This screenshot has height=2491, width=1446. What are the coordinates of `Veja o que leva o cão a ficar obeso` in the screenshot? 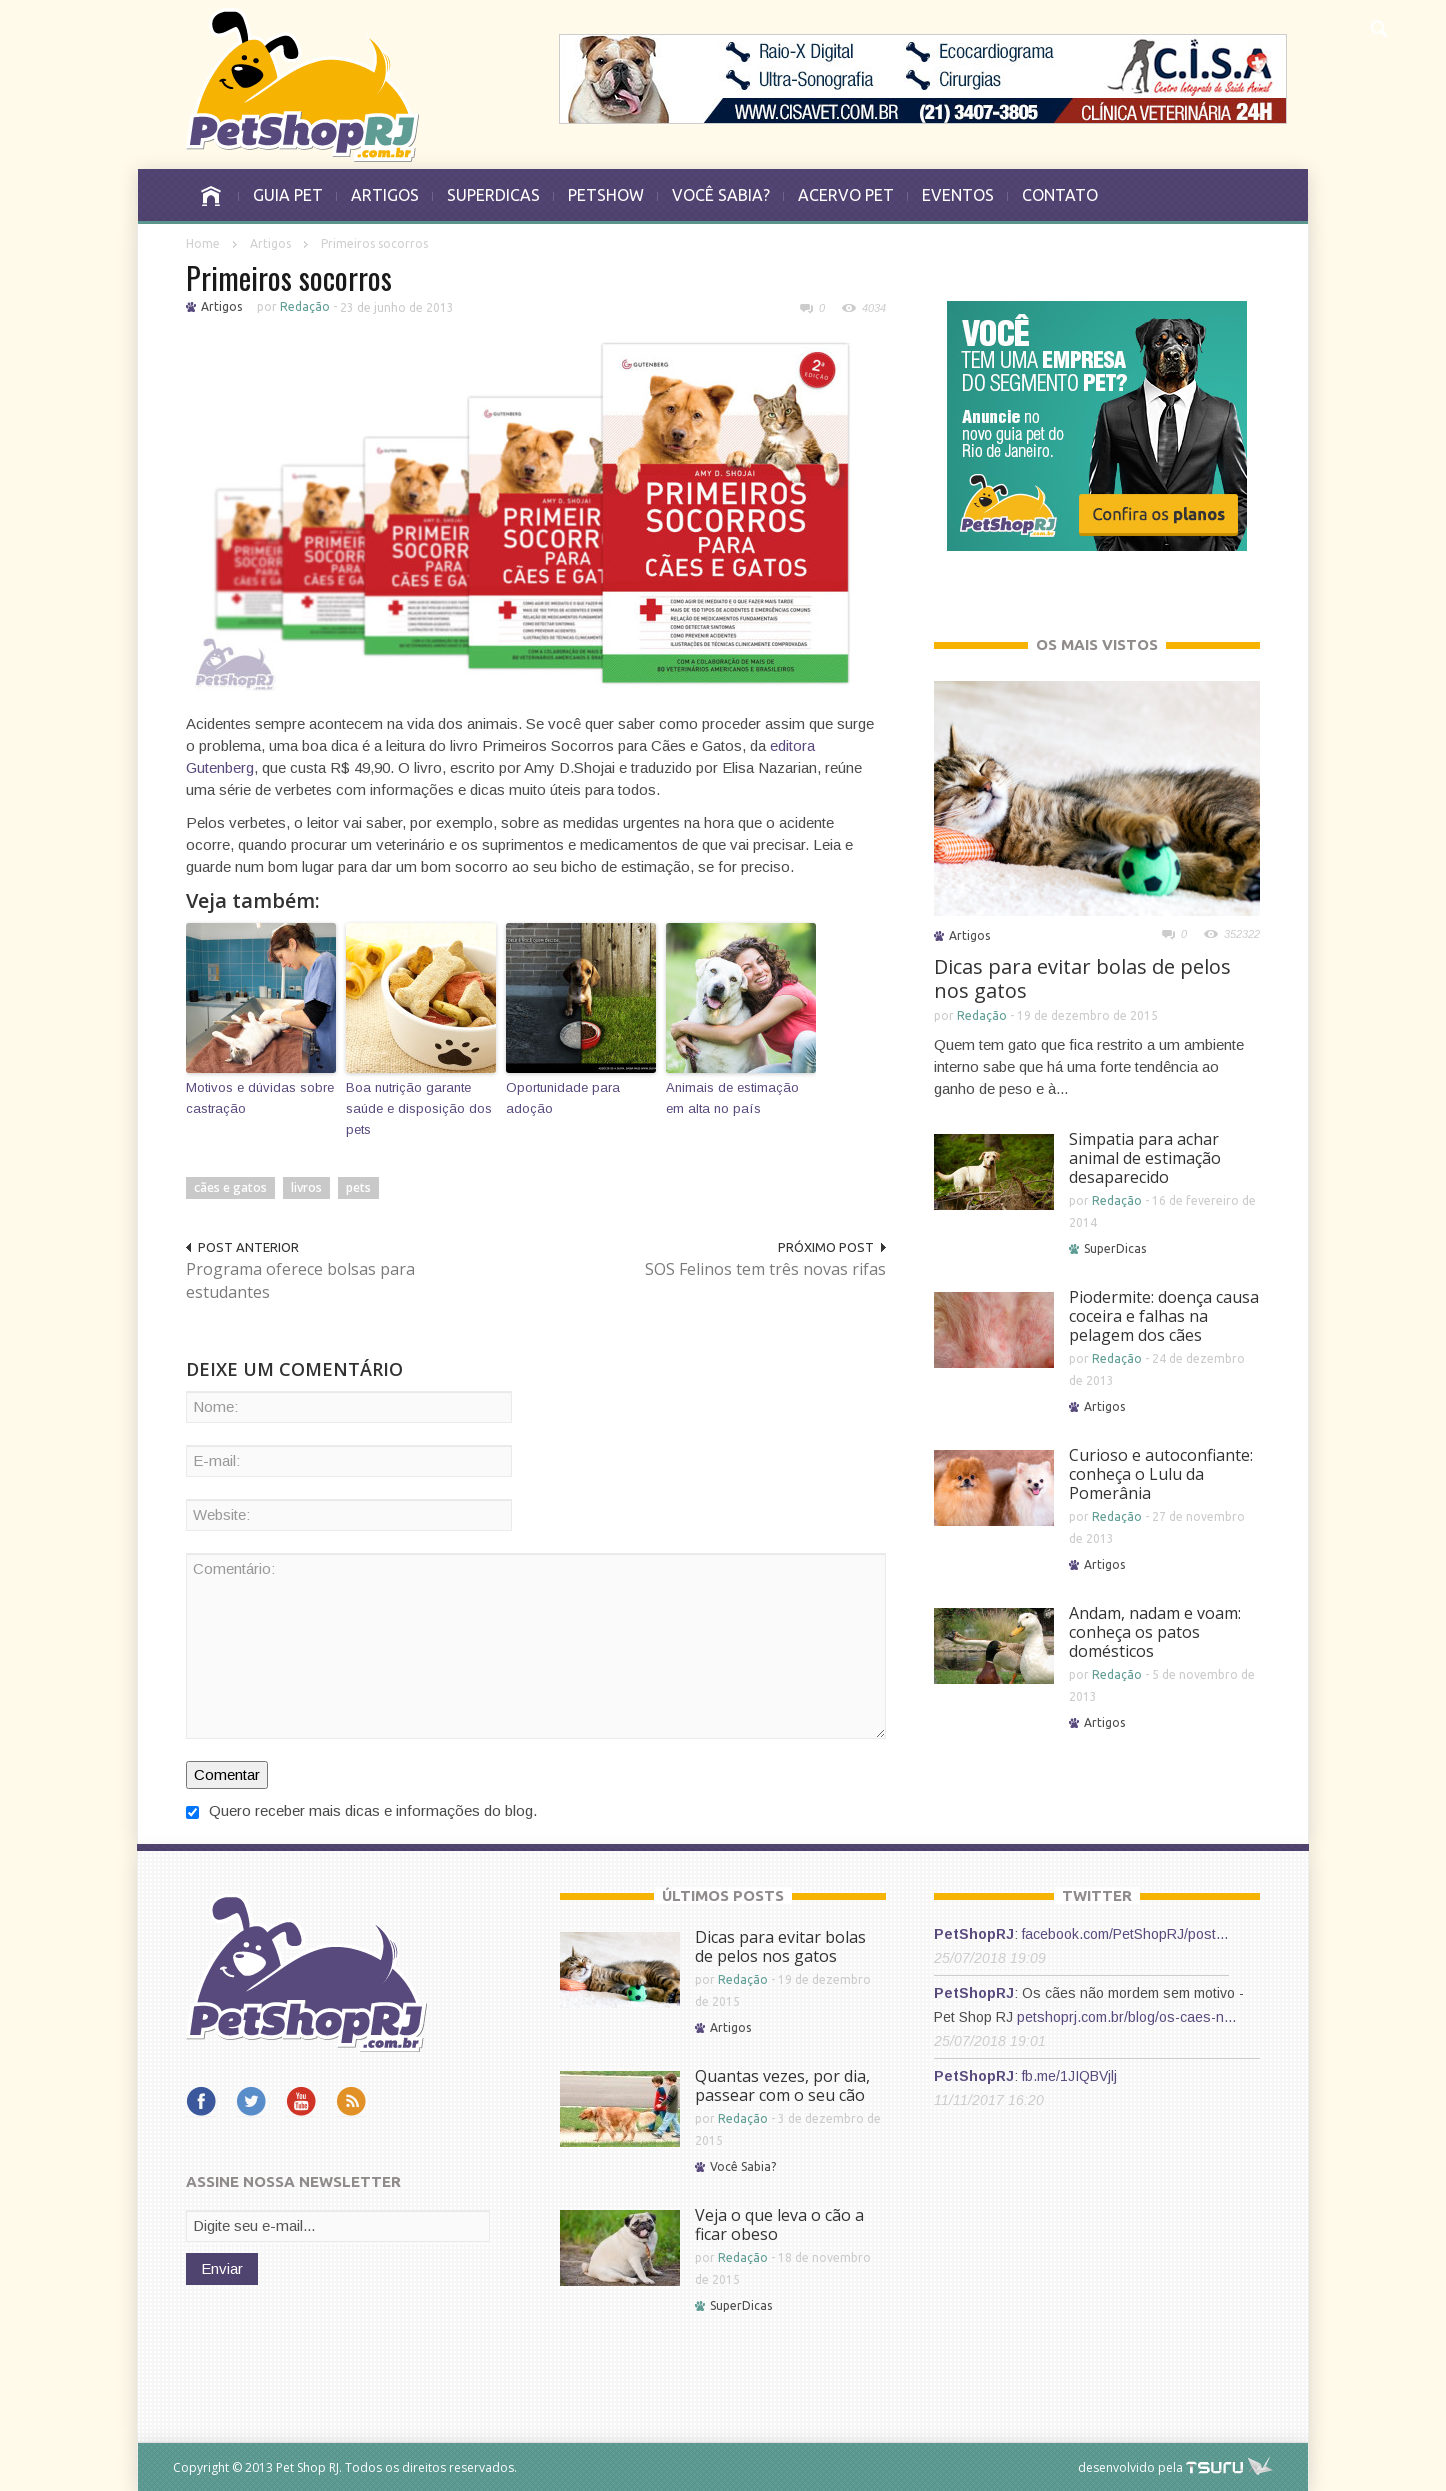 It's located at (779, 2224).